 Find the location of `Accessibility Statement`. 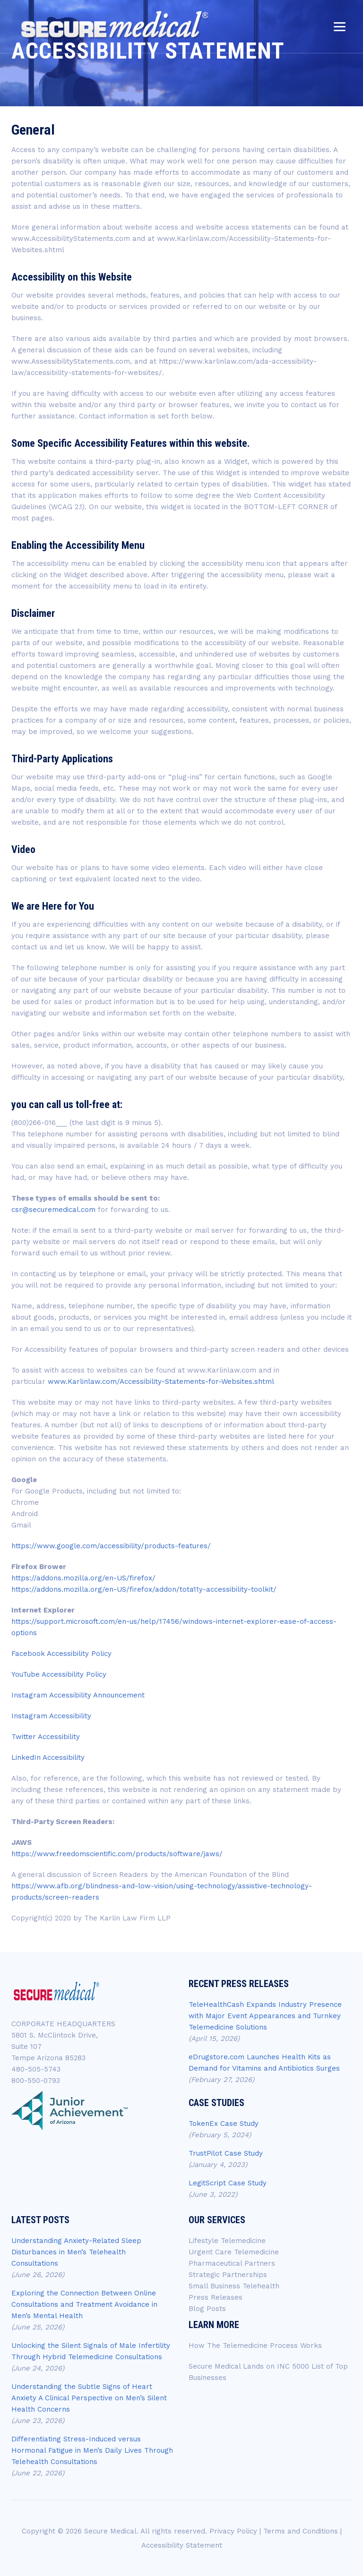

Accessibility Statement is located at coordinates (181, 2545).